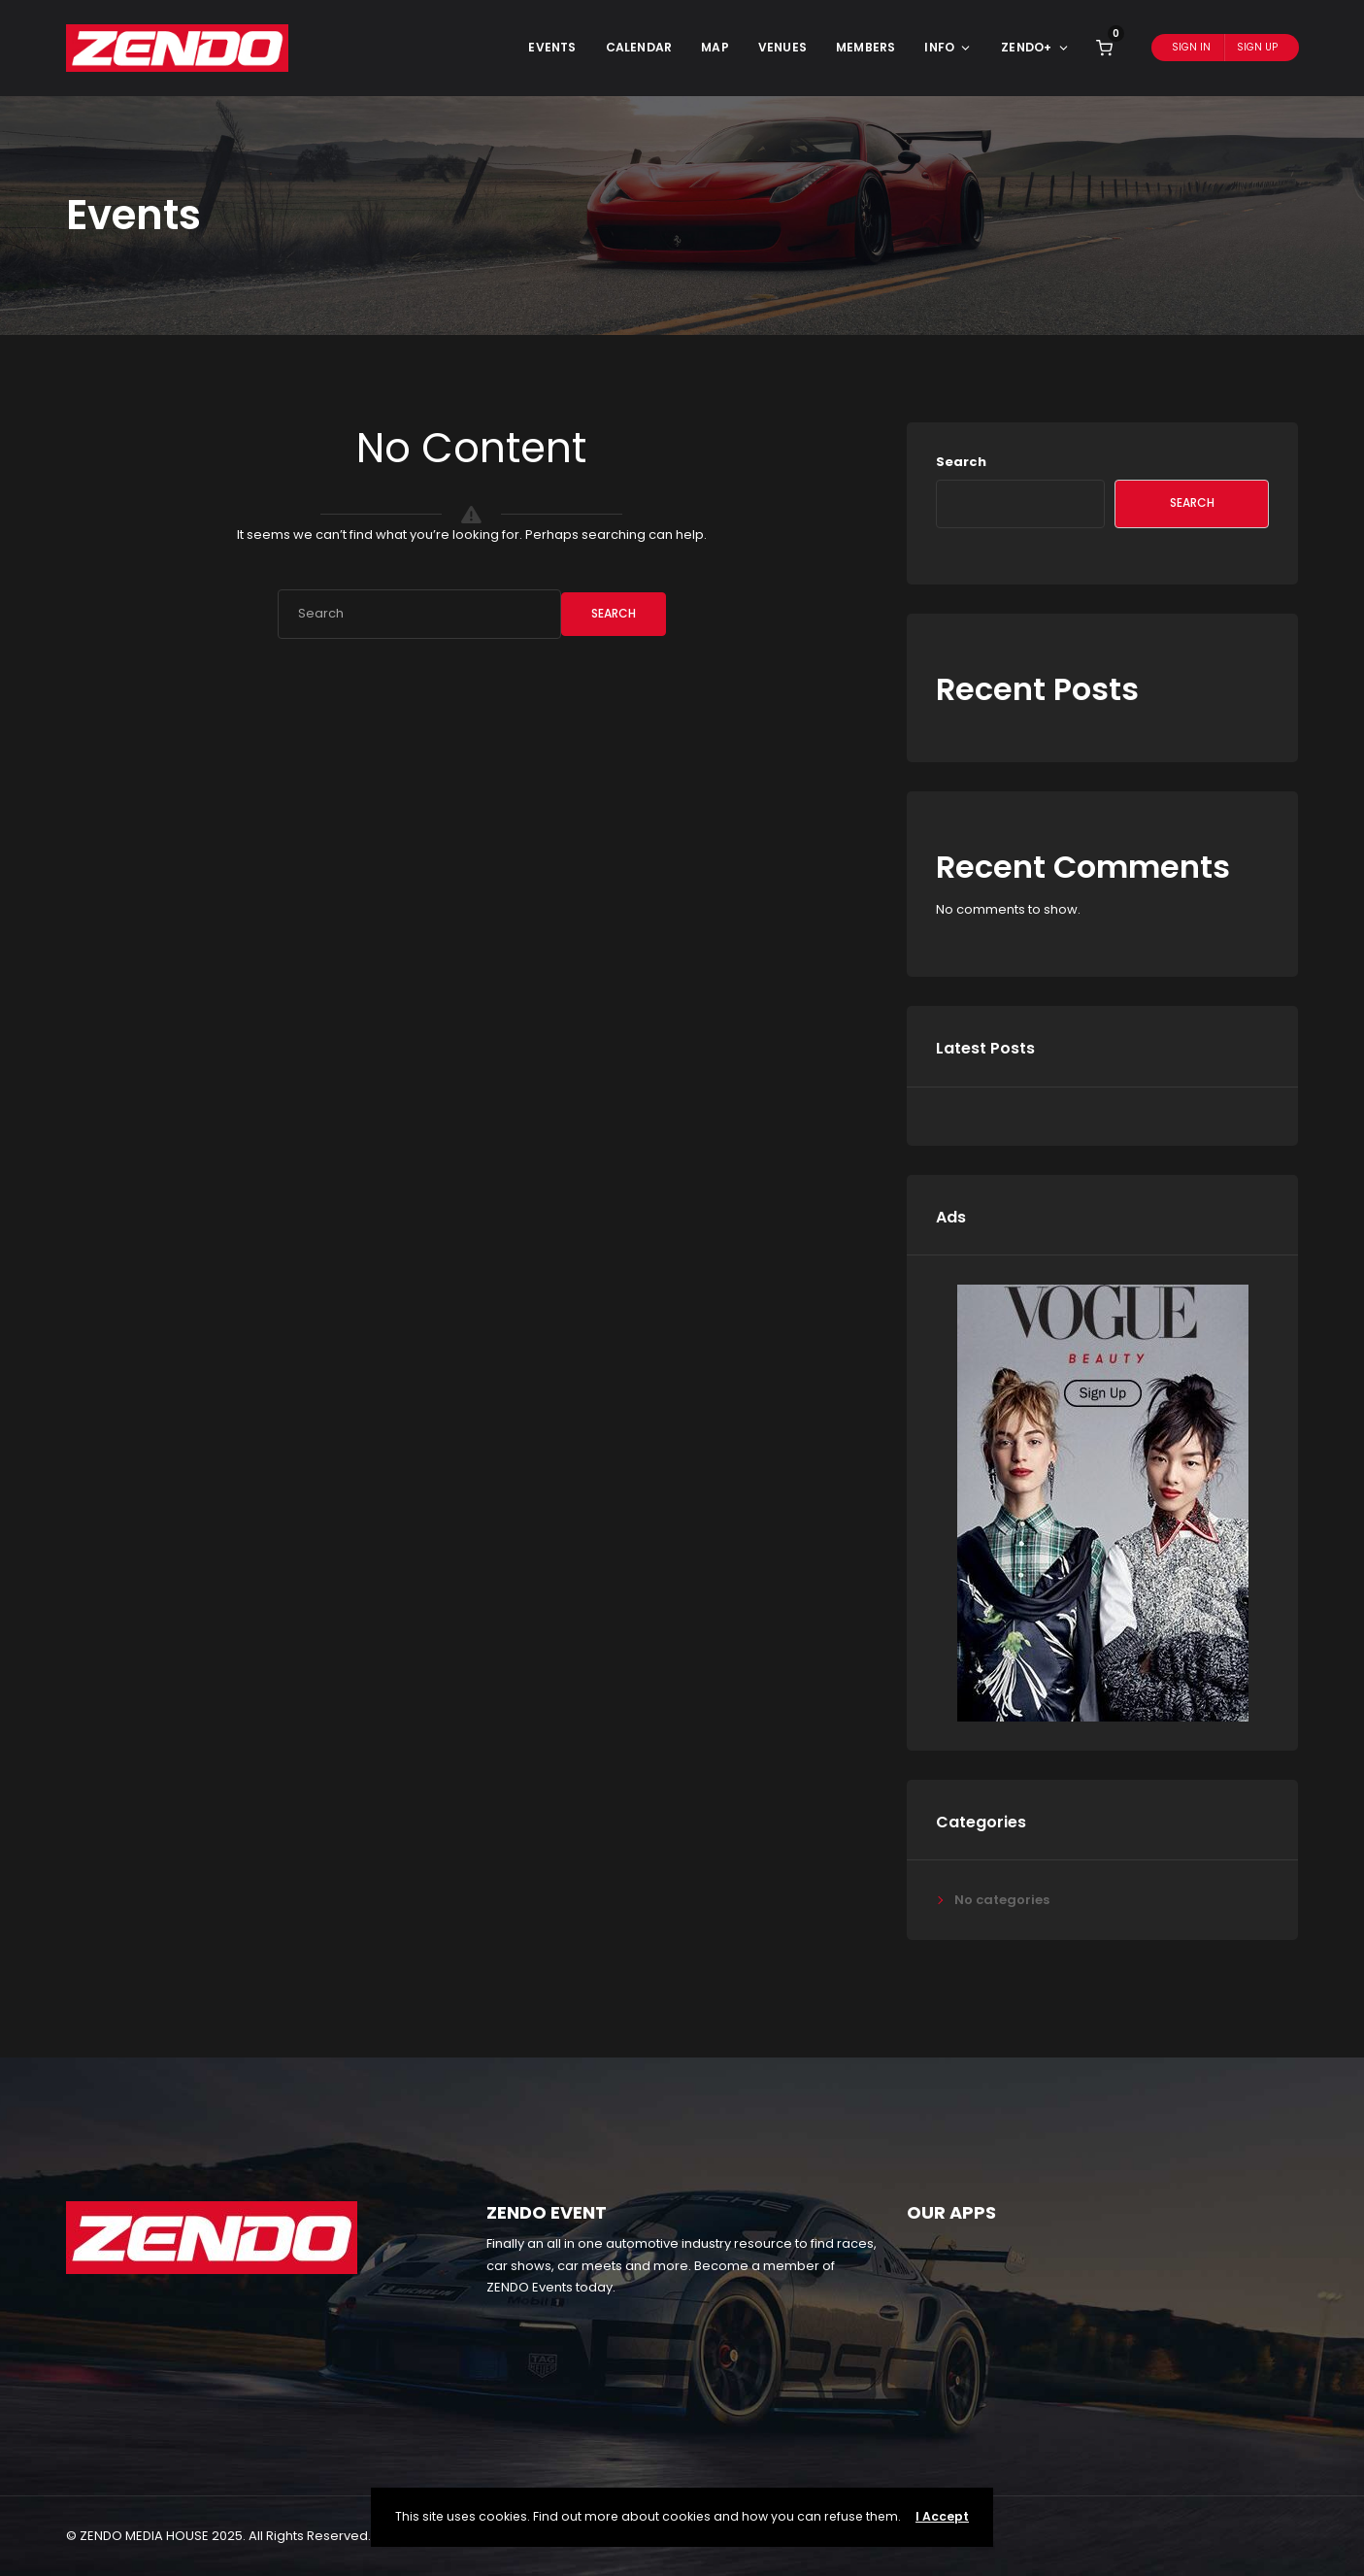  What do you see at coordinates (715, 47) in the screenshot?
I see `Map` at bounding box center [715, 47].